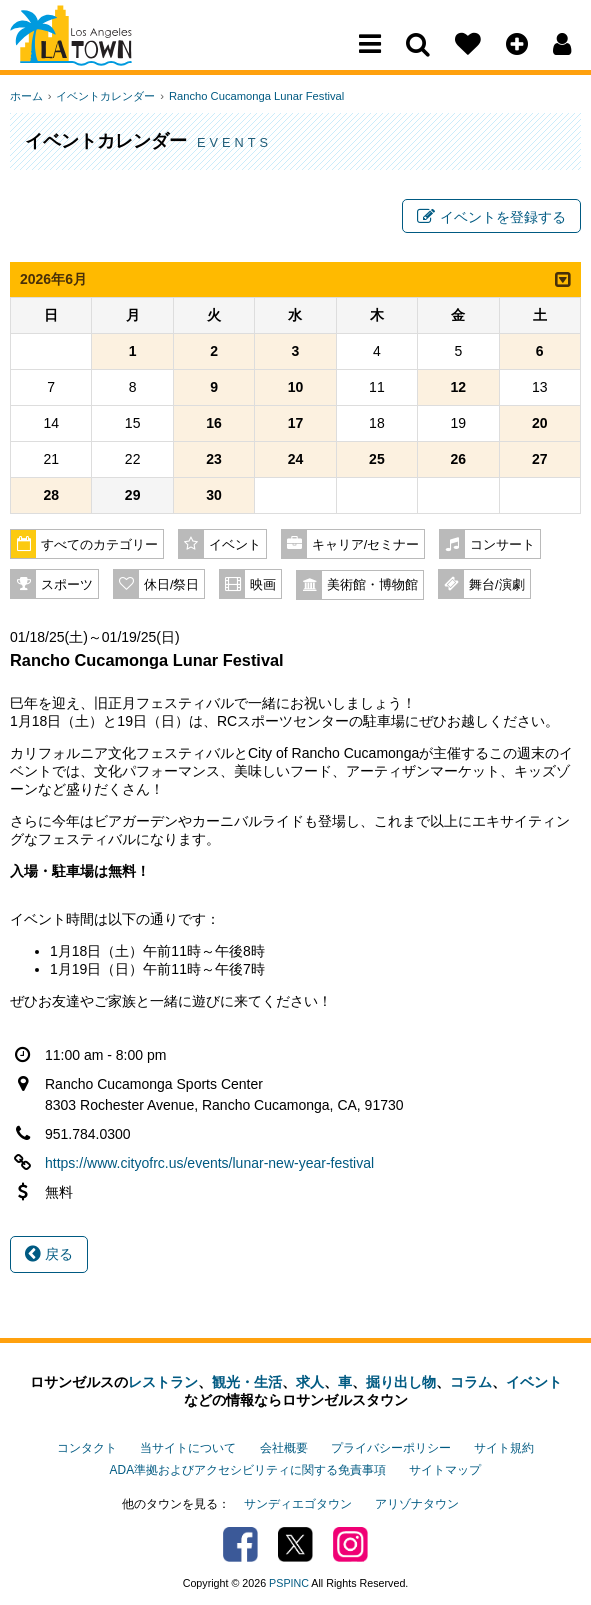 The image size is (591, 1605). I want to click on 24, so click(296, 462).